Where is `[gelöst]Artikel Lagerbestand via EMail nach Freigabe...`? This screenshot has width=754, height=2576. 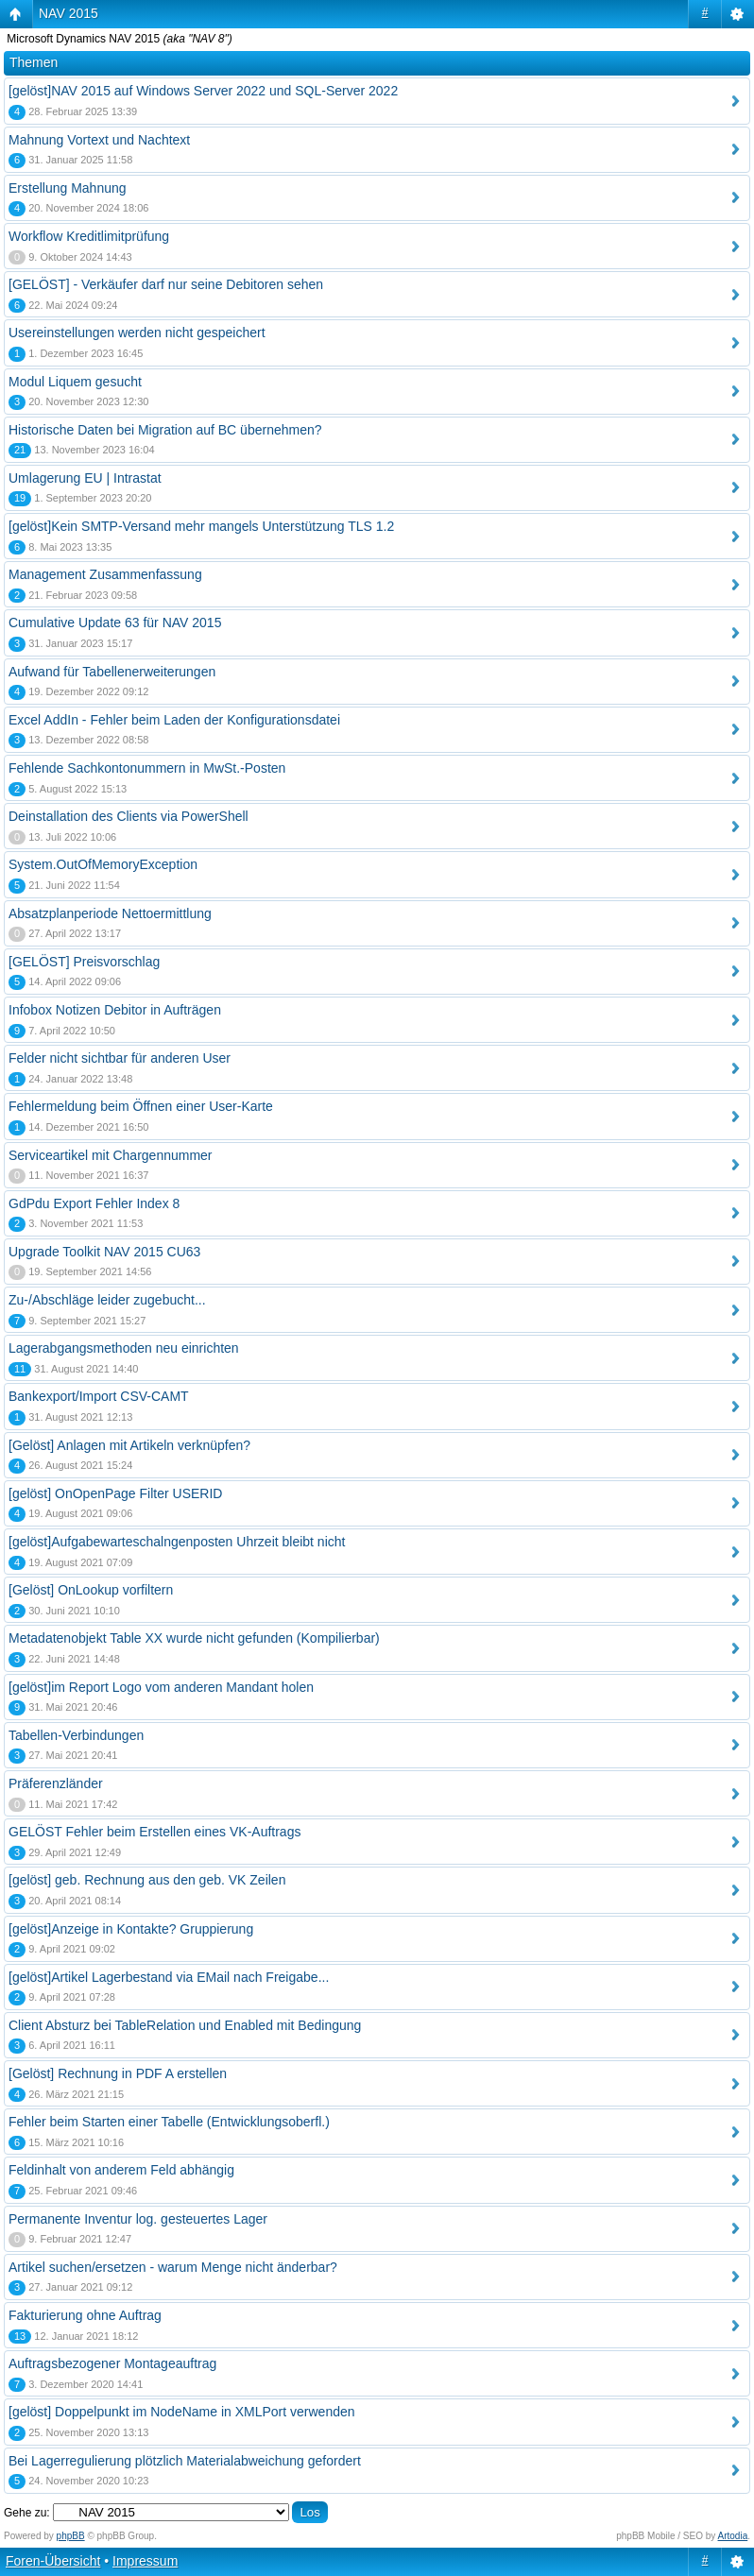
[gelöst]Artikel Lagerbestand via EMail nach Freigabe... is located at coordinates (169, 1977).